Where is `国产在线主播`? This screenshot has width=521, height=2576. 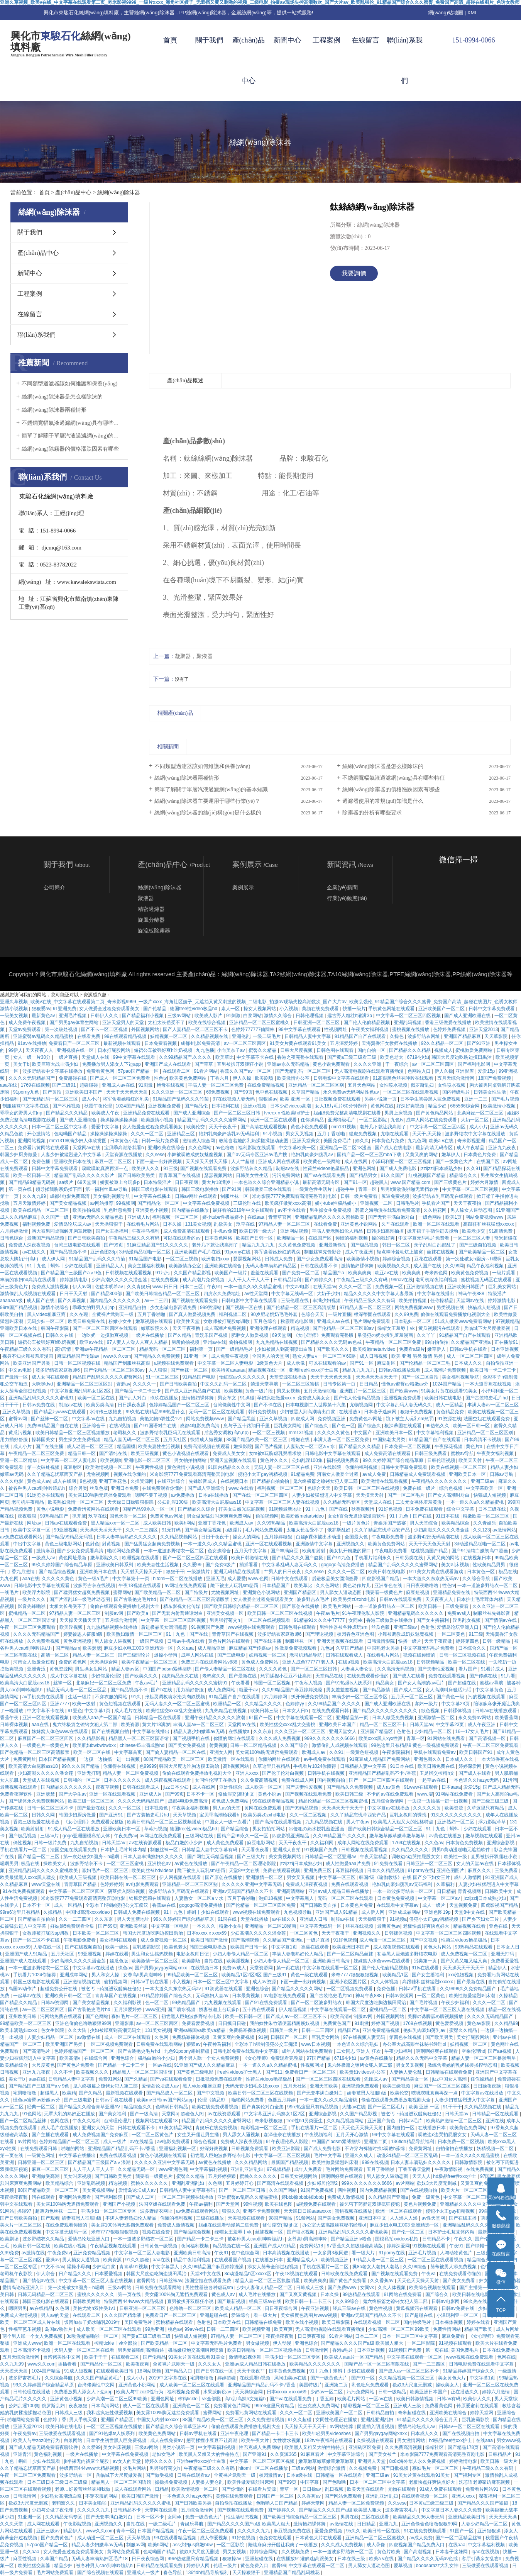
国产在线主播 is located at coordinates (50, 1446).